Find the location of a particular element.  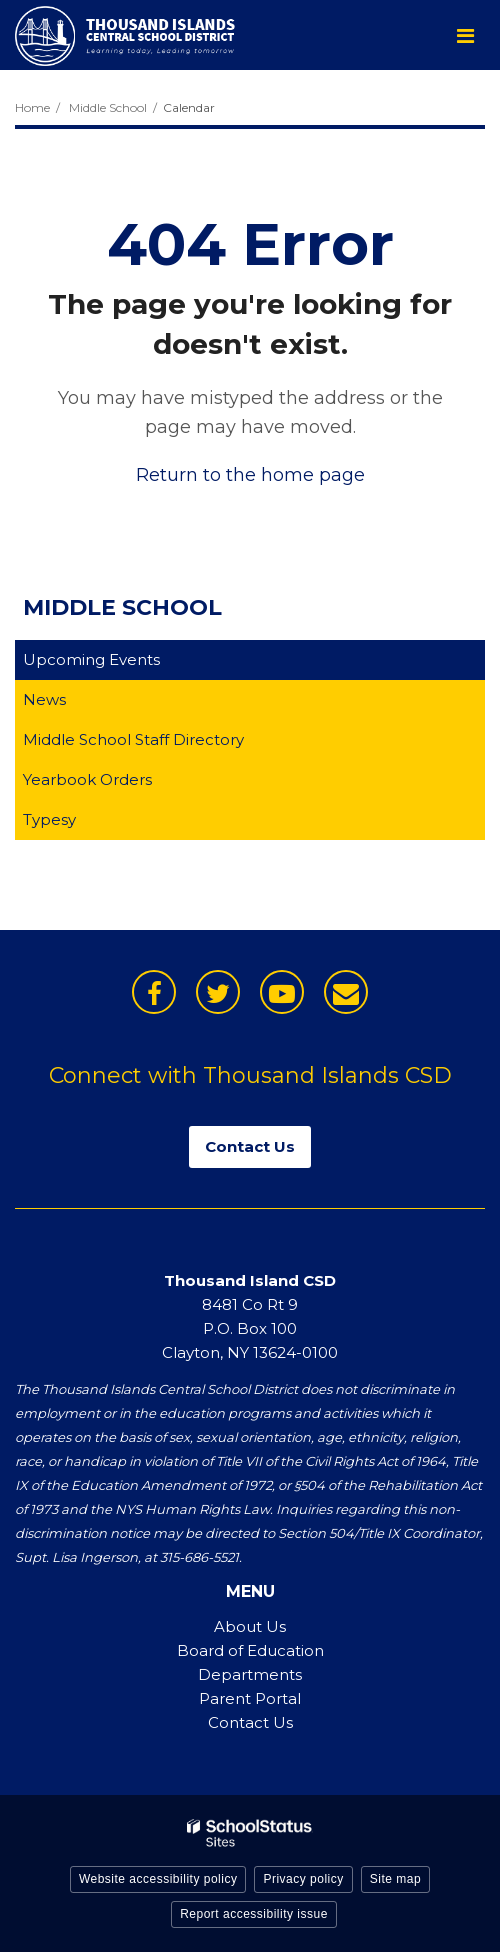

Upcoming Events is located at coordinates (91, 659).